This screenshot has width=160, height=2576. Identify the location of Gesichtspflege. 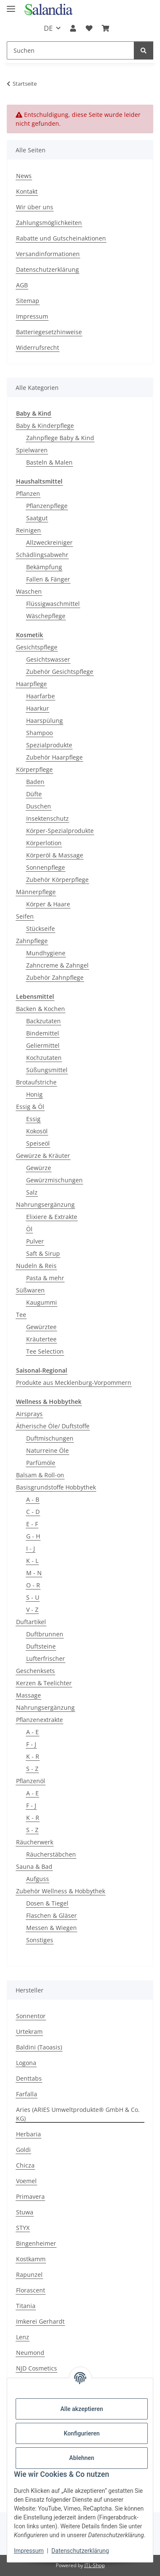
(36, 647).